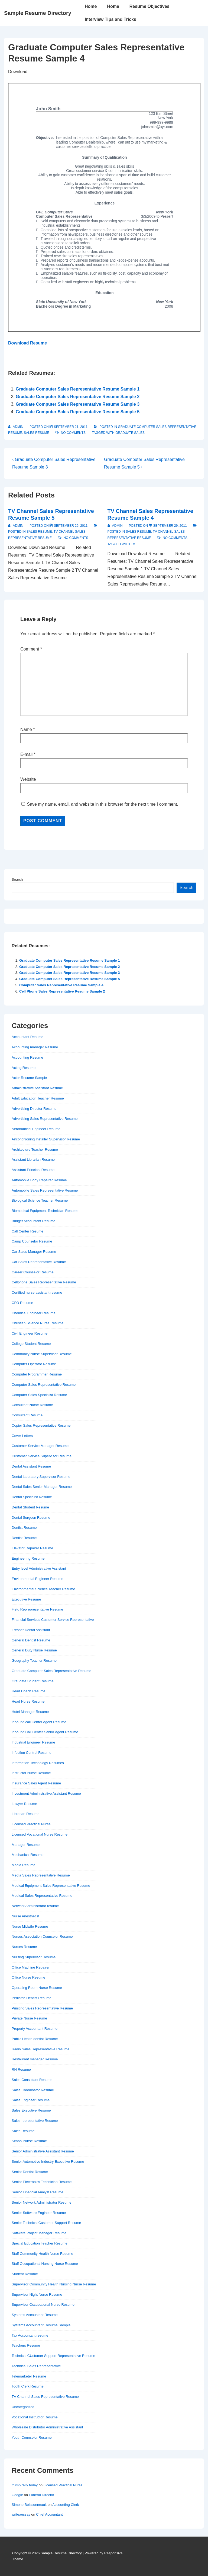  What do you see at coordinates (39, 1395) in the screenshot?
I see `Computer Sales Specialist Resume` at bounding box center [39, 1395].